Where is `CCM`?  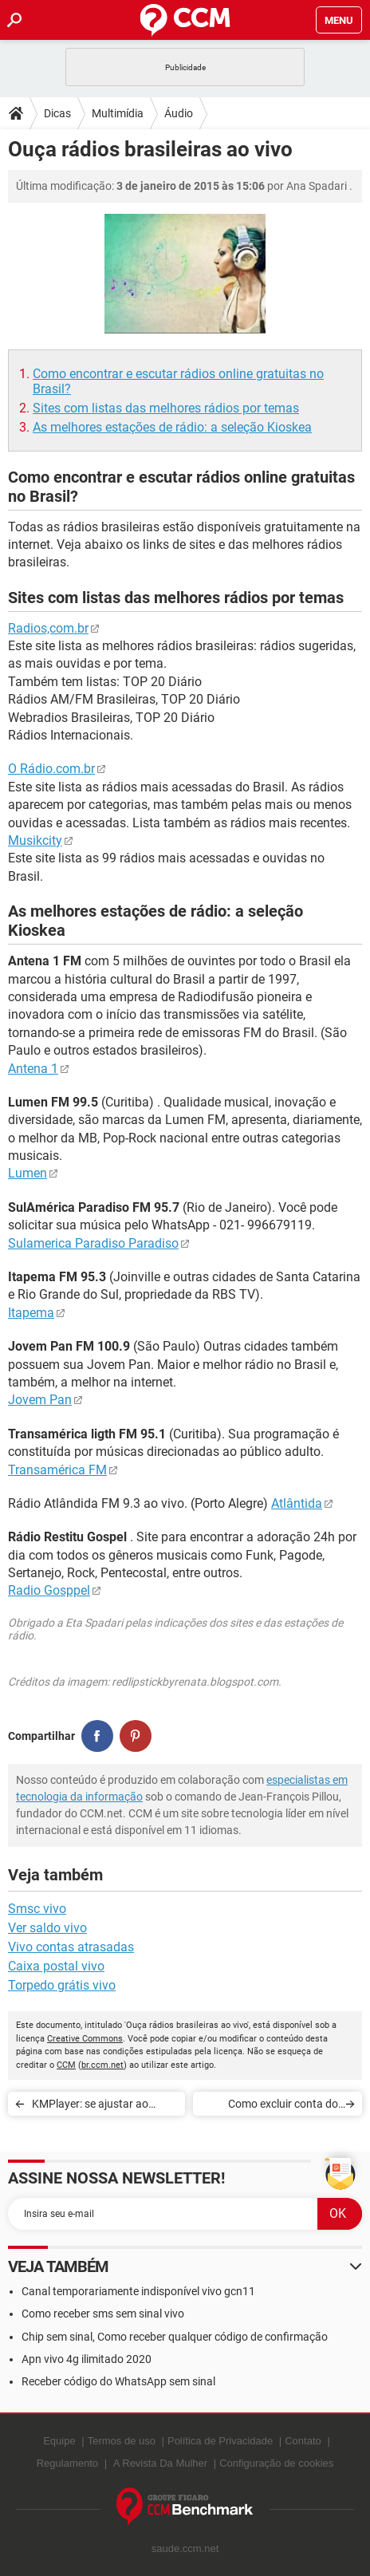
CCM is located at coordinates (66, 2065).